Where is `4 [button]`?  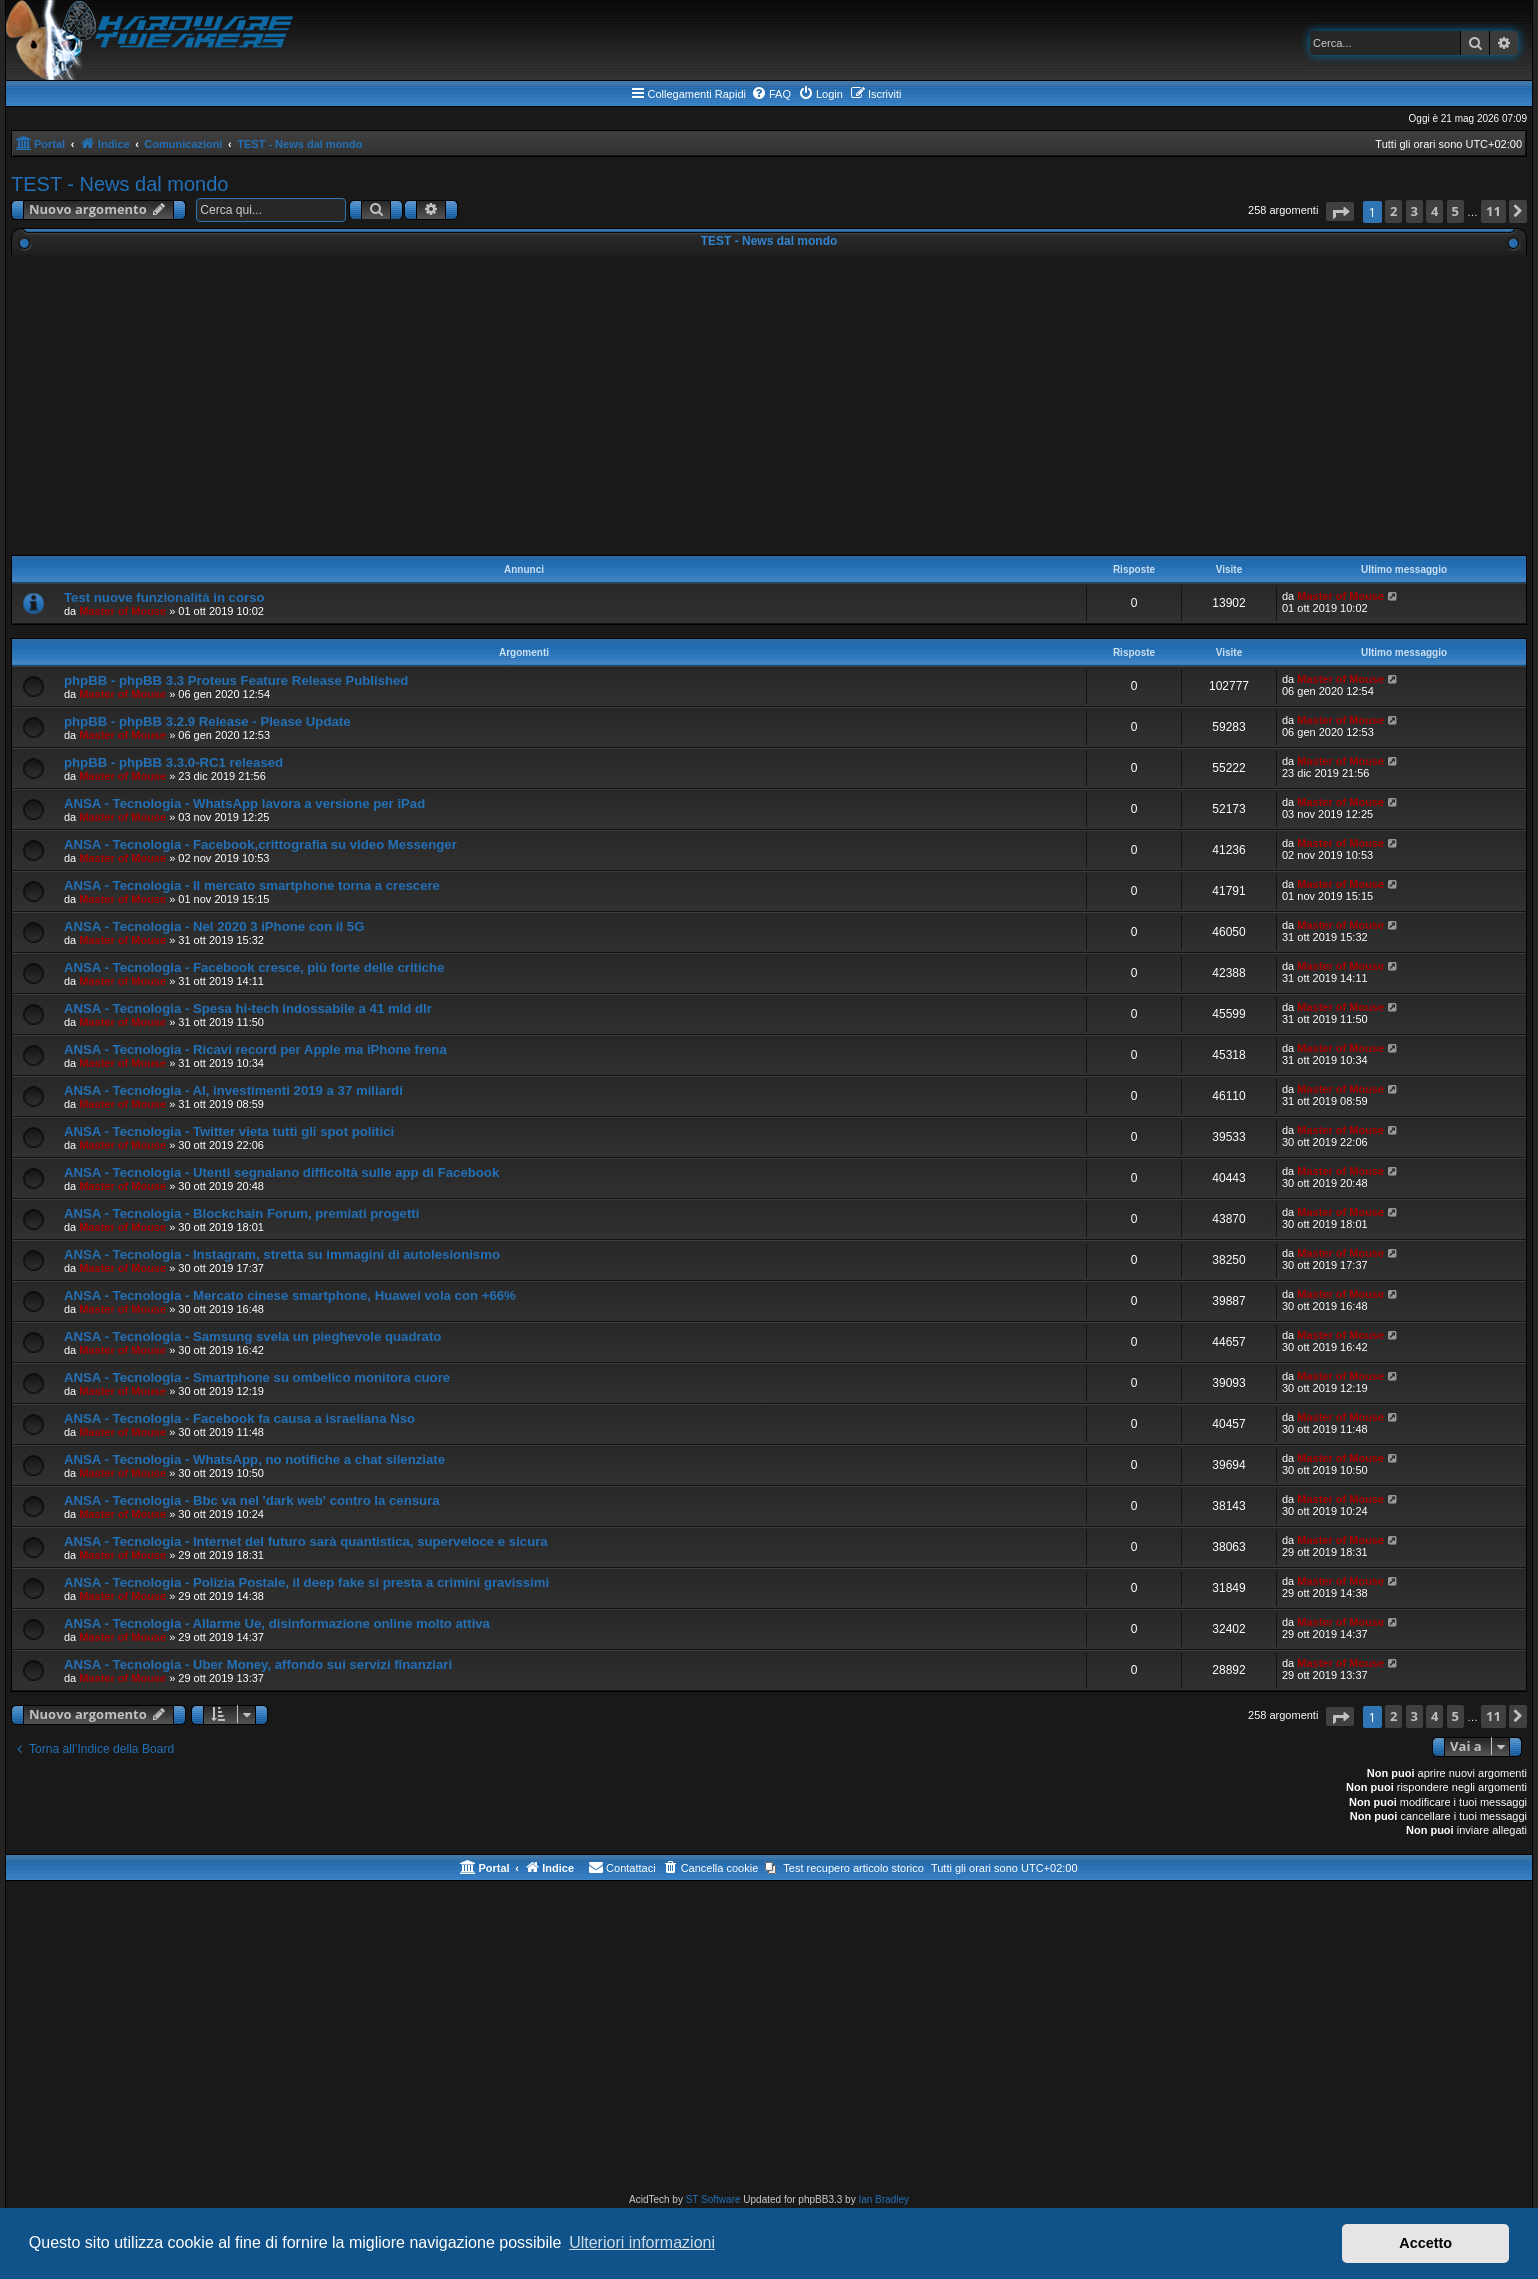 4 [button] is located at coordinates (1434, 211).